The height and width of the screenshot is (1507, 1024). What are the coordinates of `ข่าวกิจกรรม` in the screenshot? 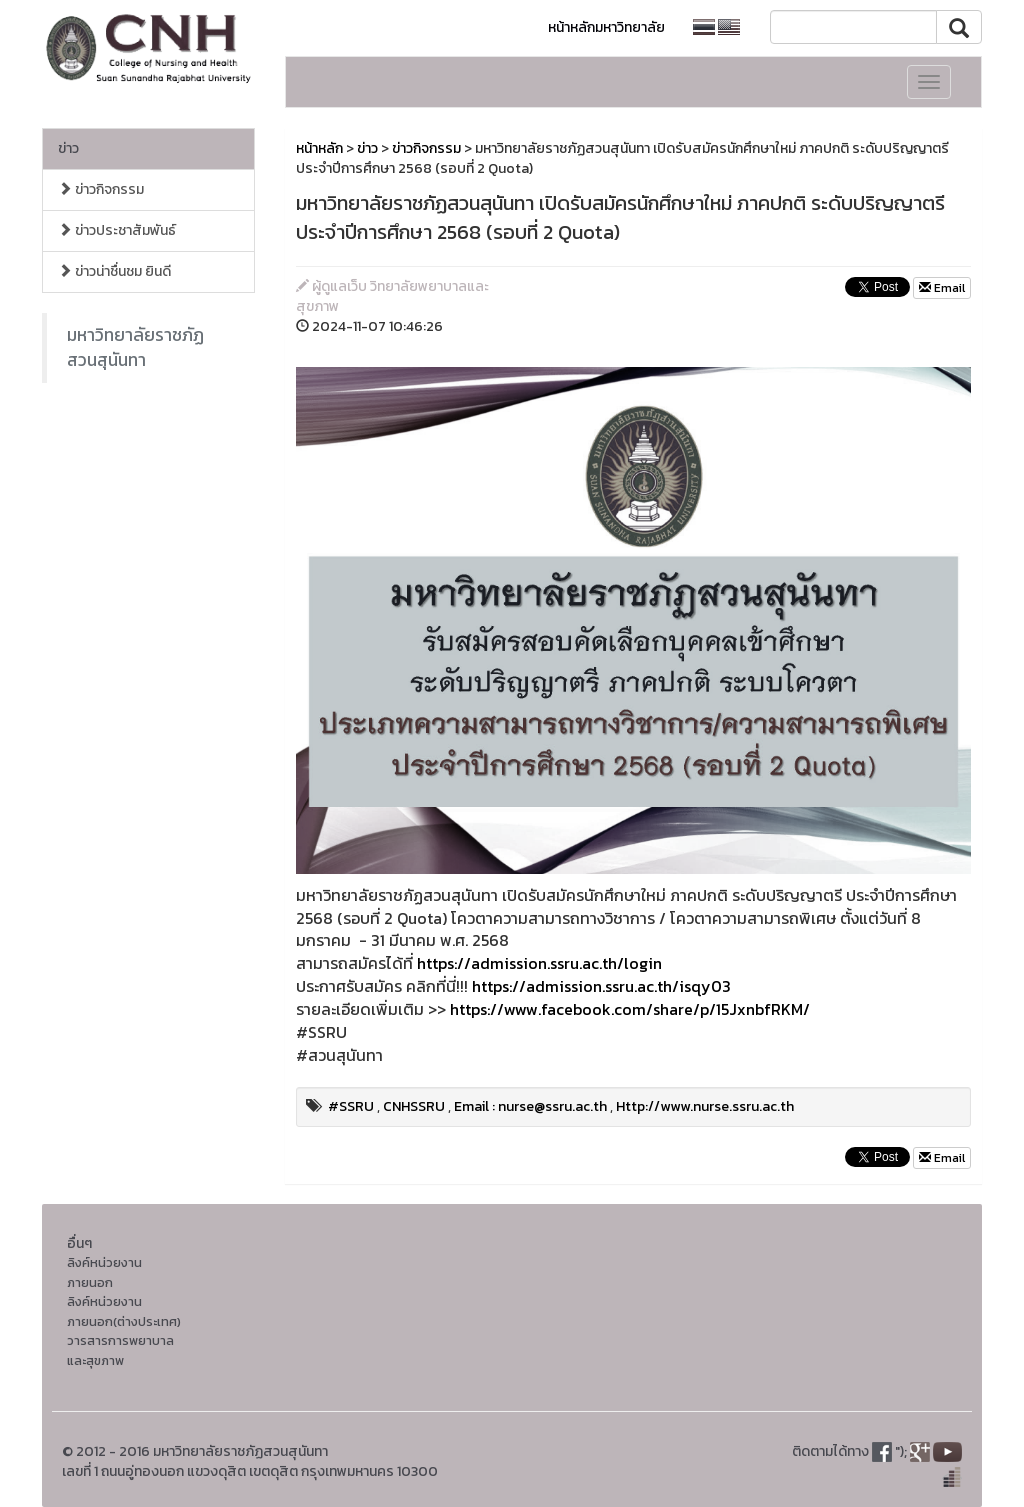 It's located at (101, 189).